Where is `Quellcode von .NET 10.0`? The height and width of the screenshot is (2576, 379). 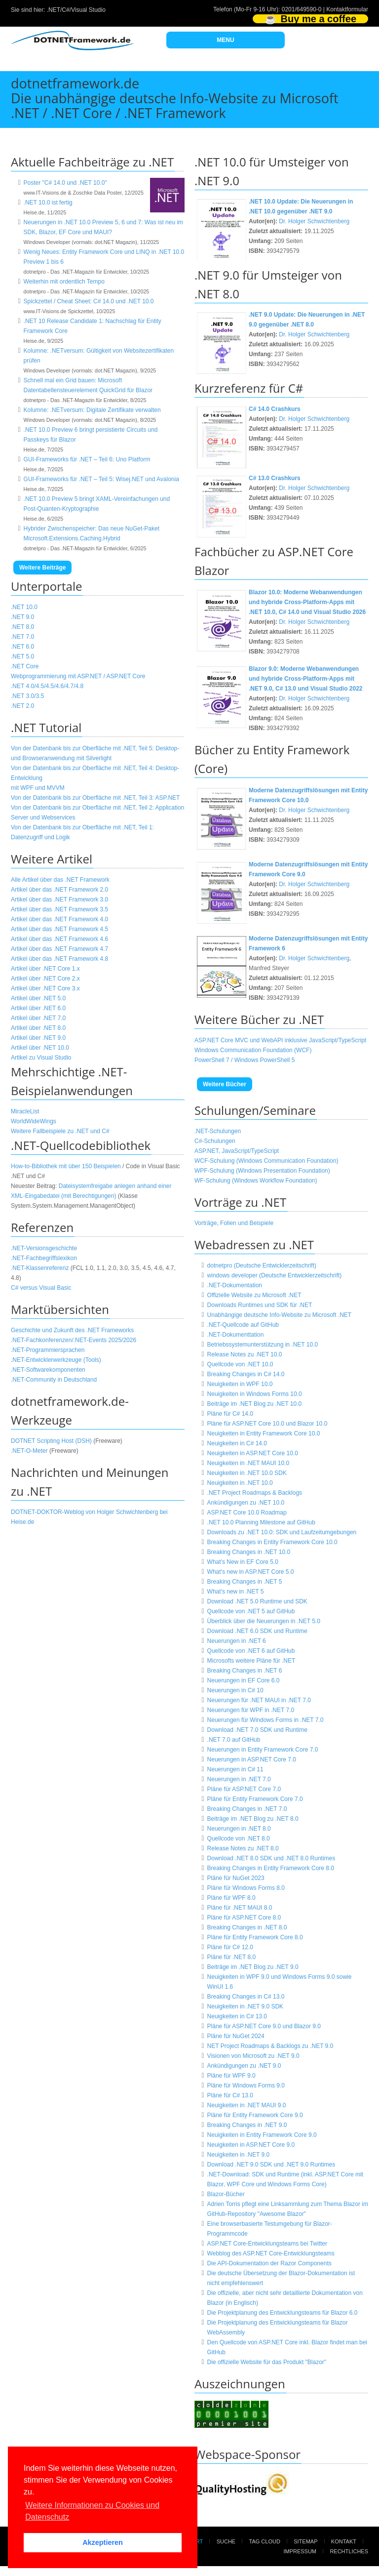
Quellcode von .NET 10.0 is located at coordinates (240, 1364).